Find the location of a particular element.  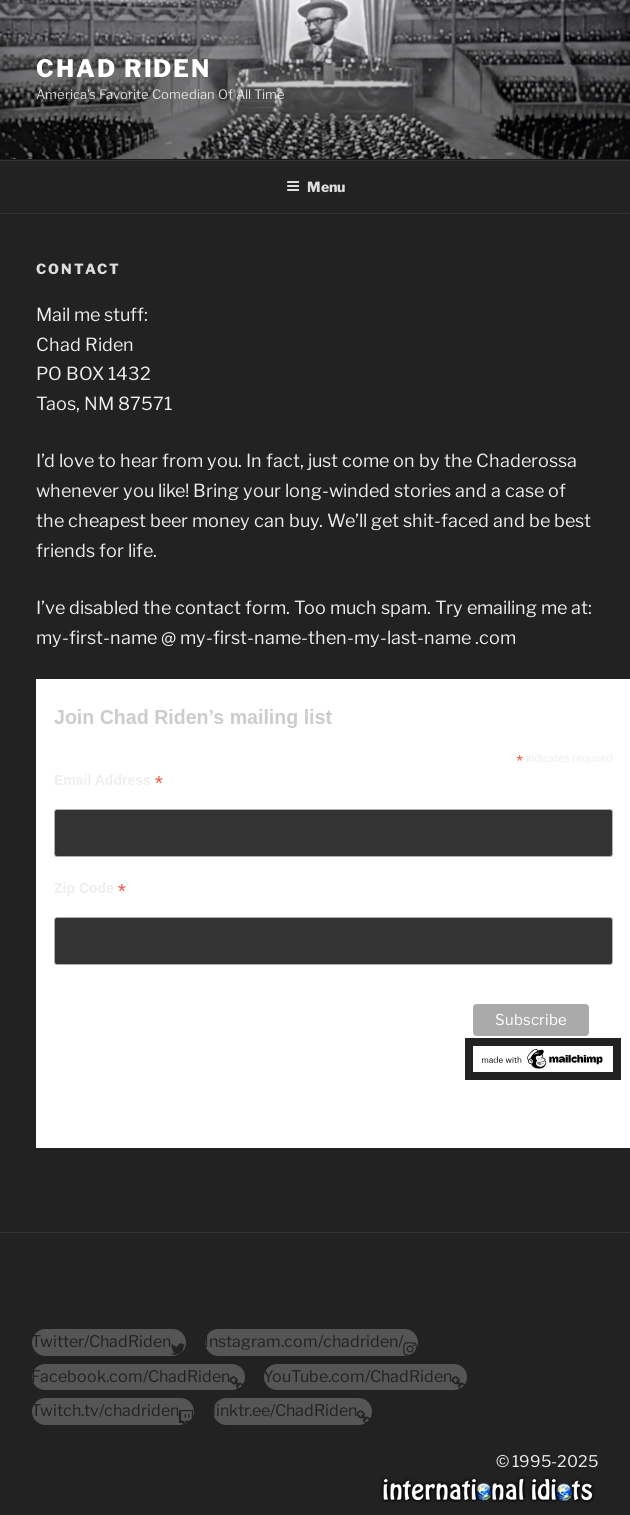

Menu is located at coordinates (315, 186).